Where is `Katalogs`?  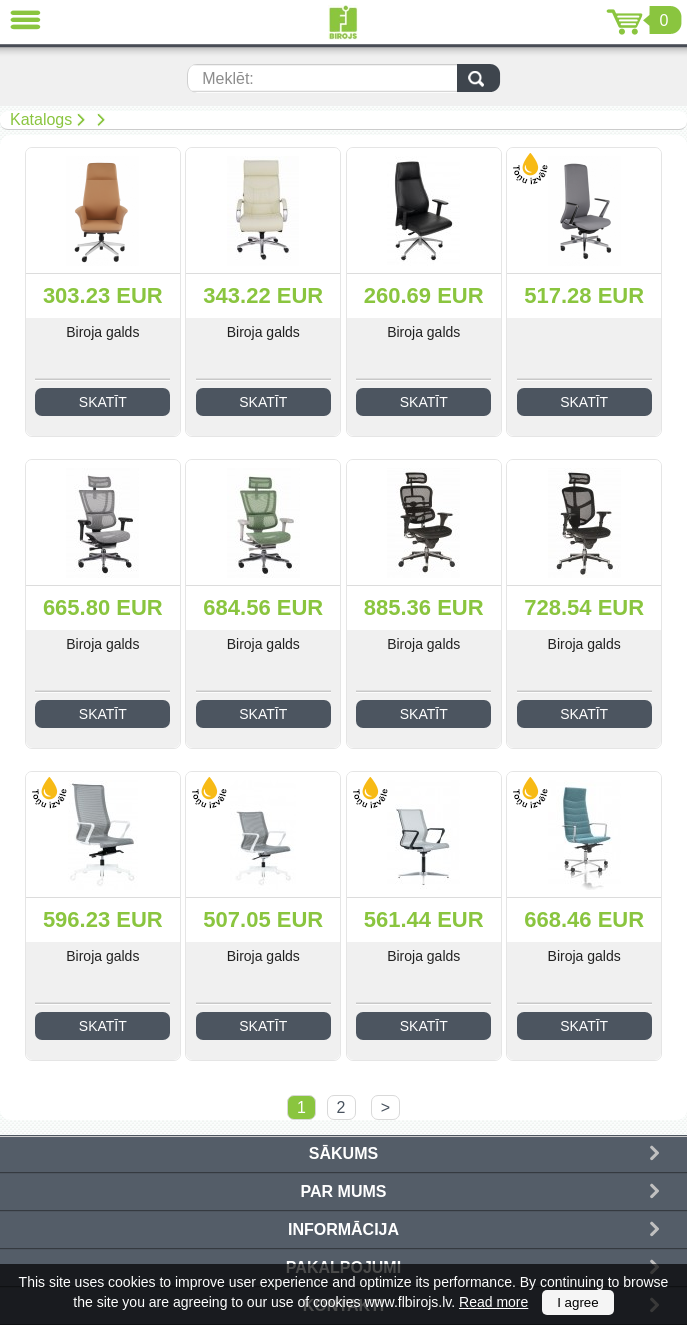 Katalogs is located at coordinates (41, 119).